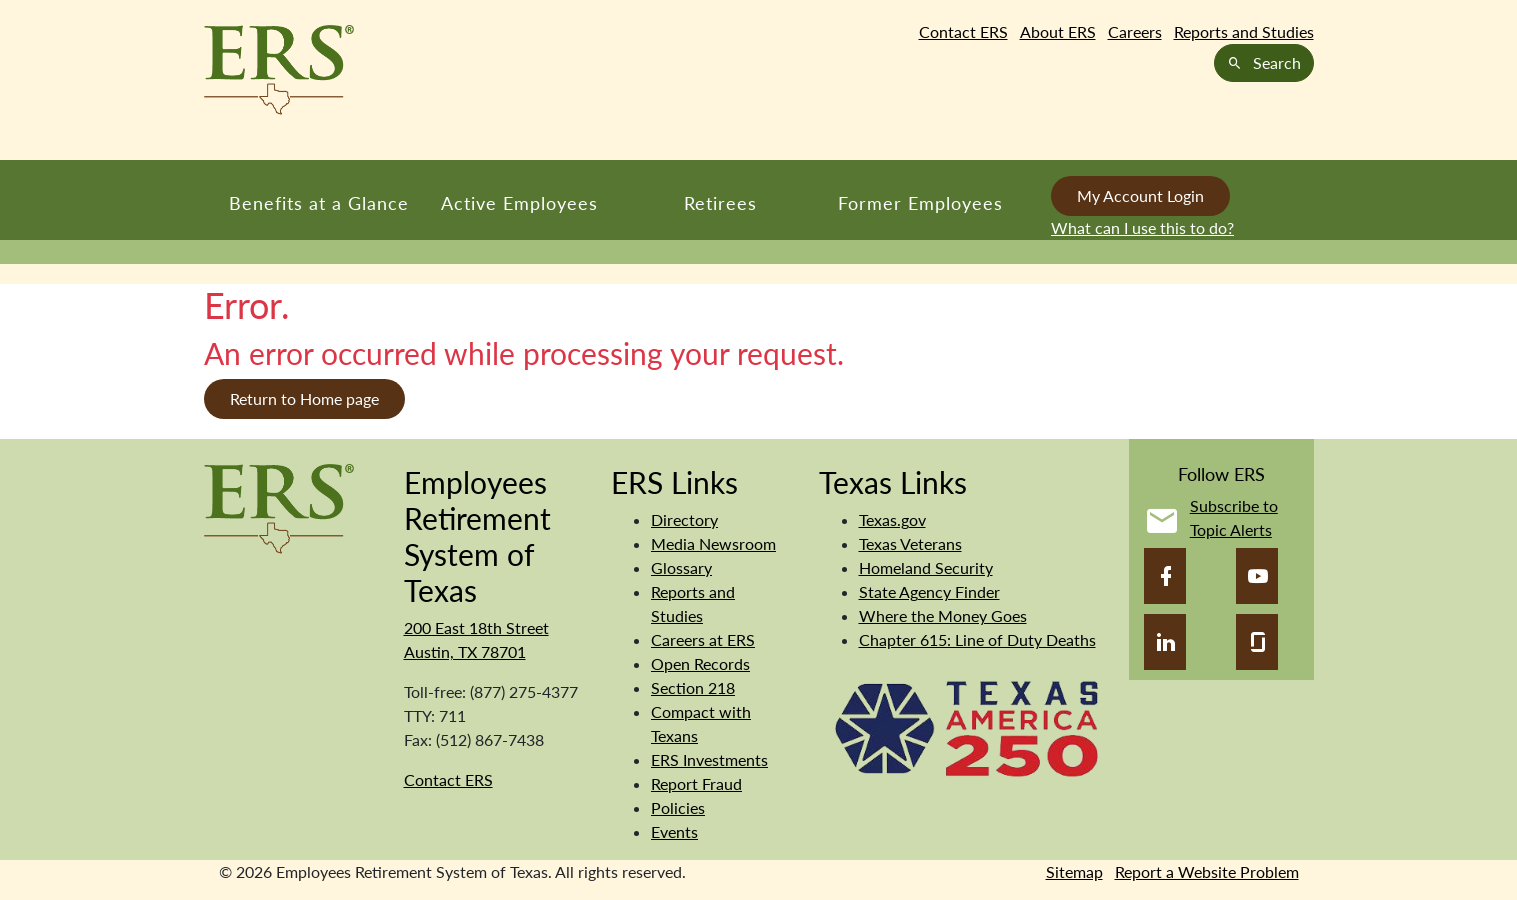  What do you see at coordinates (1257, 576) in the screenshot?
I see `[YouTube]` at bounding box center [1257, 576].